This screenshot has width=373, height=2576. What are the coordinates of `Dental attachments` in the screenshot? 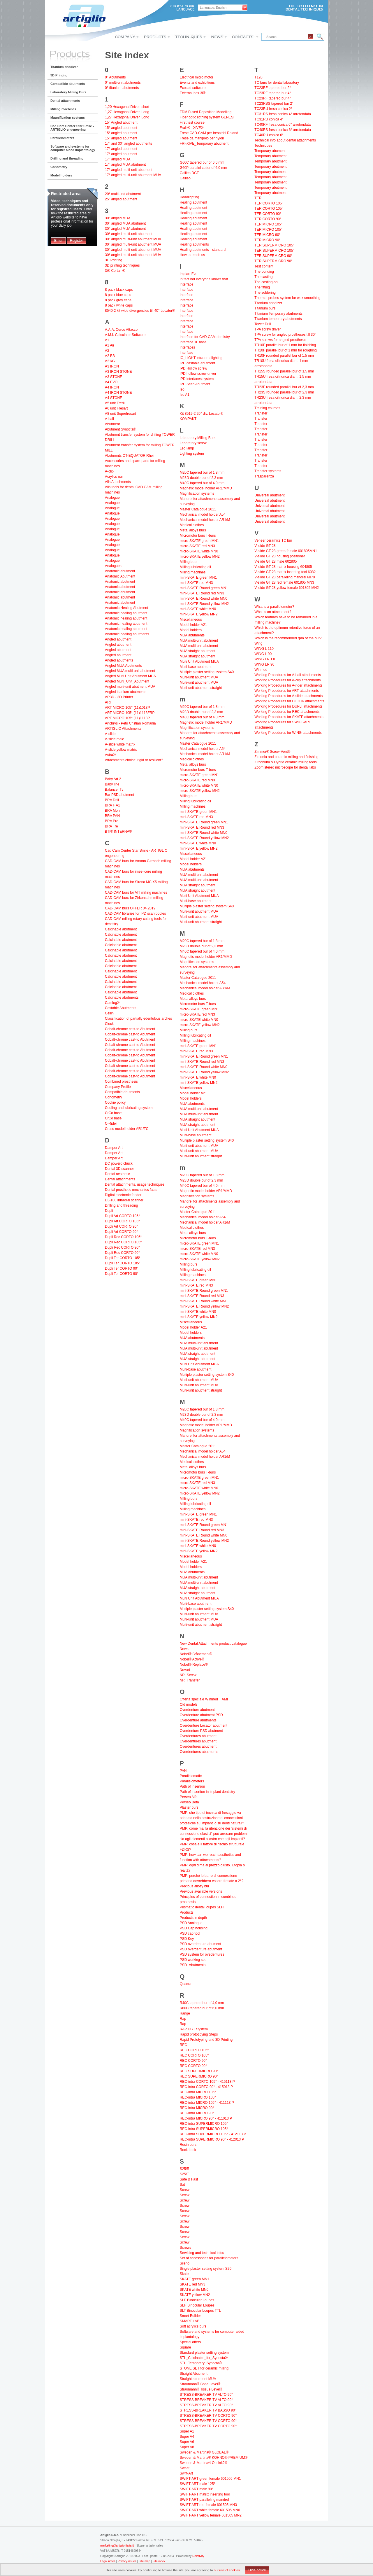 It's located at (65, 100).